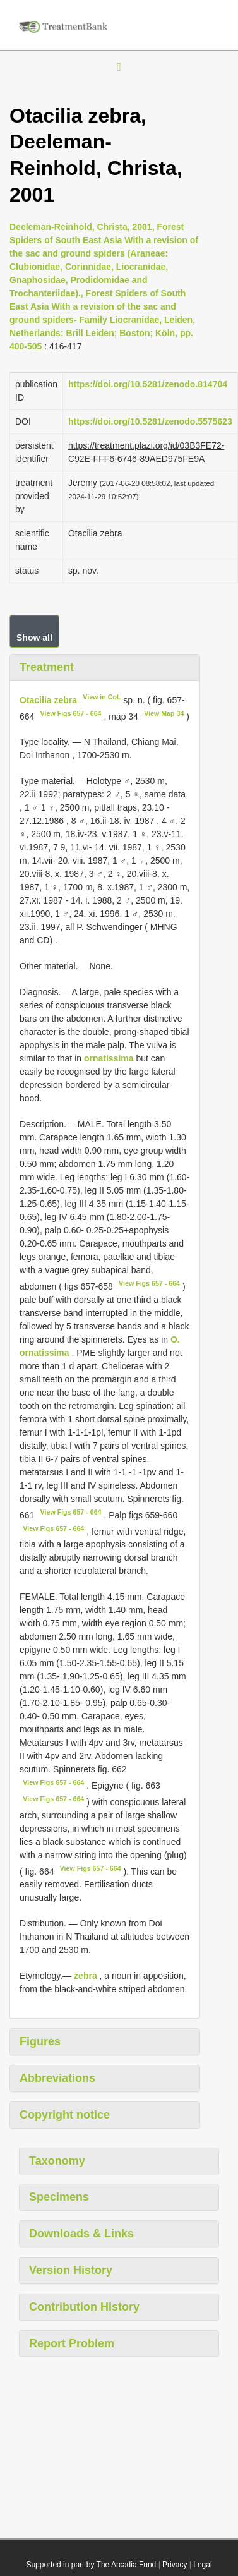 This screenshot has width=238, height=2576. Describe the element at coordinates (57, 2078) in the screenshot. I see `Abbreviations` at that location.